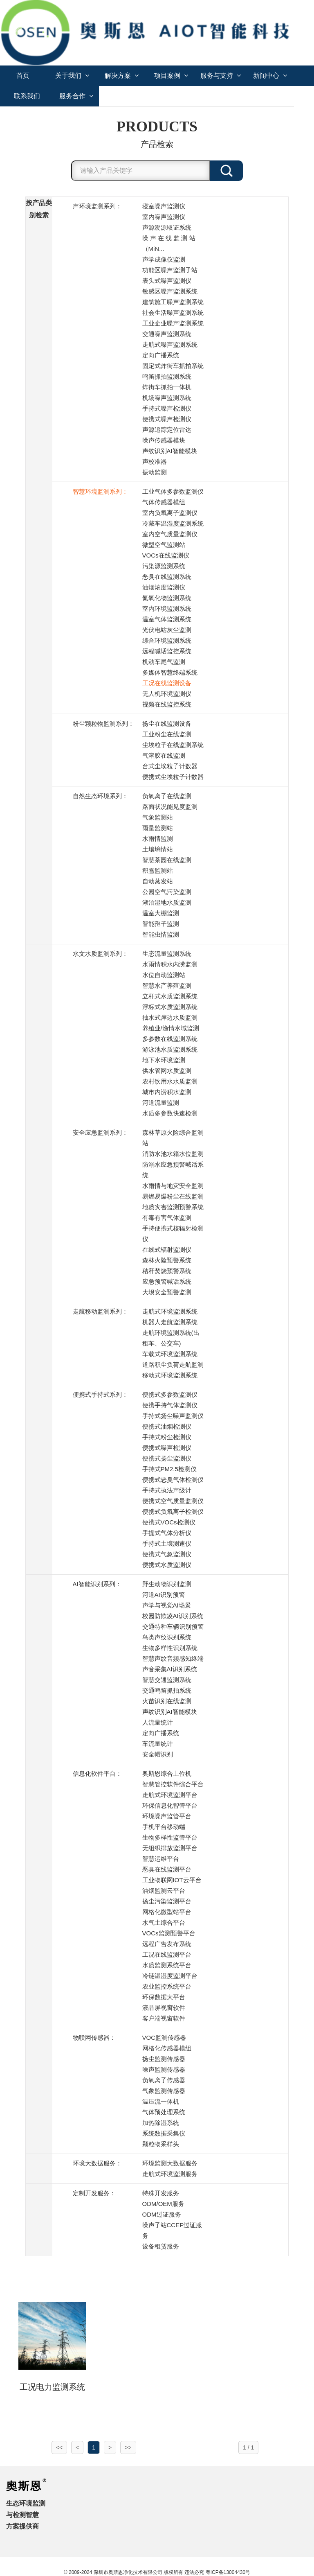 Image resolution: width=314 pixels, height=2576 pixels. I want to click on 加热除湿系统, so click(160, 2122).